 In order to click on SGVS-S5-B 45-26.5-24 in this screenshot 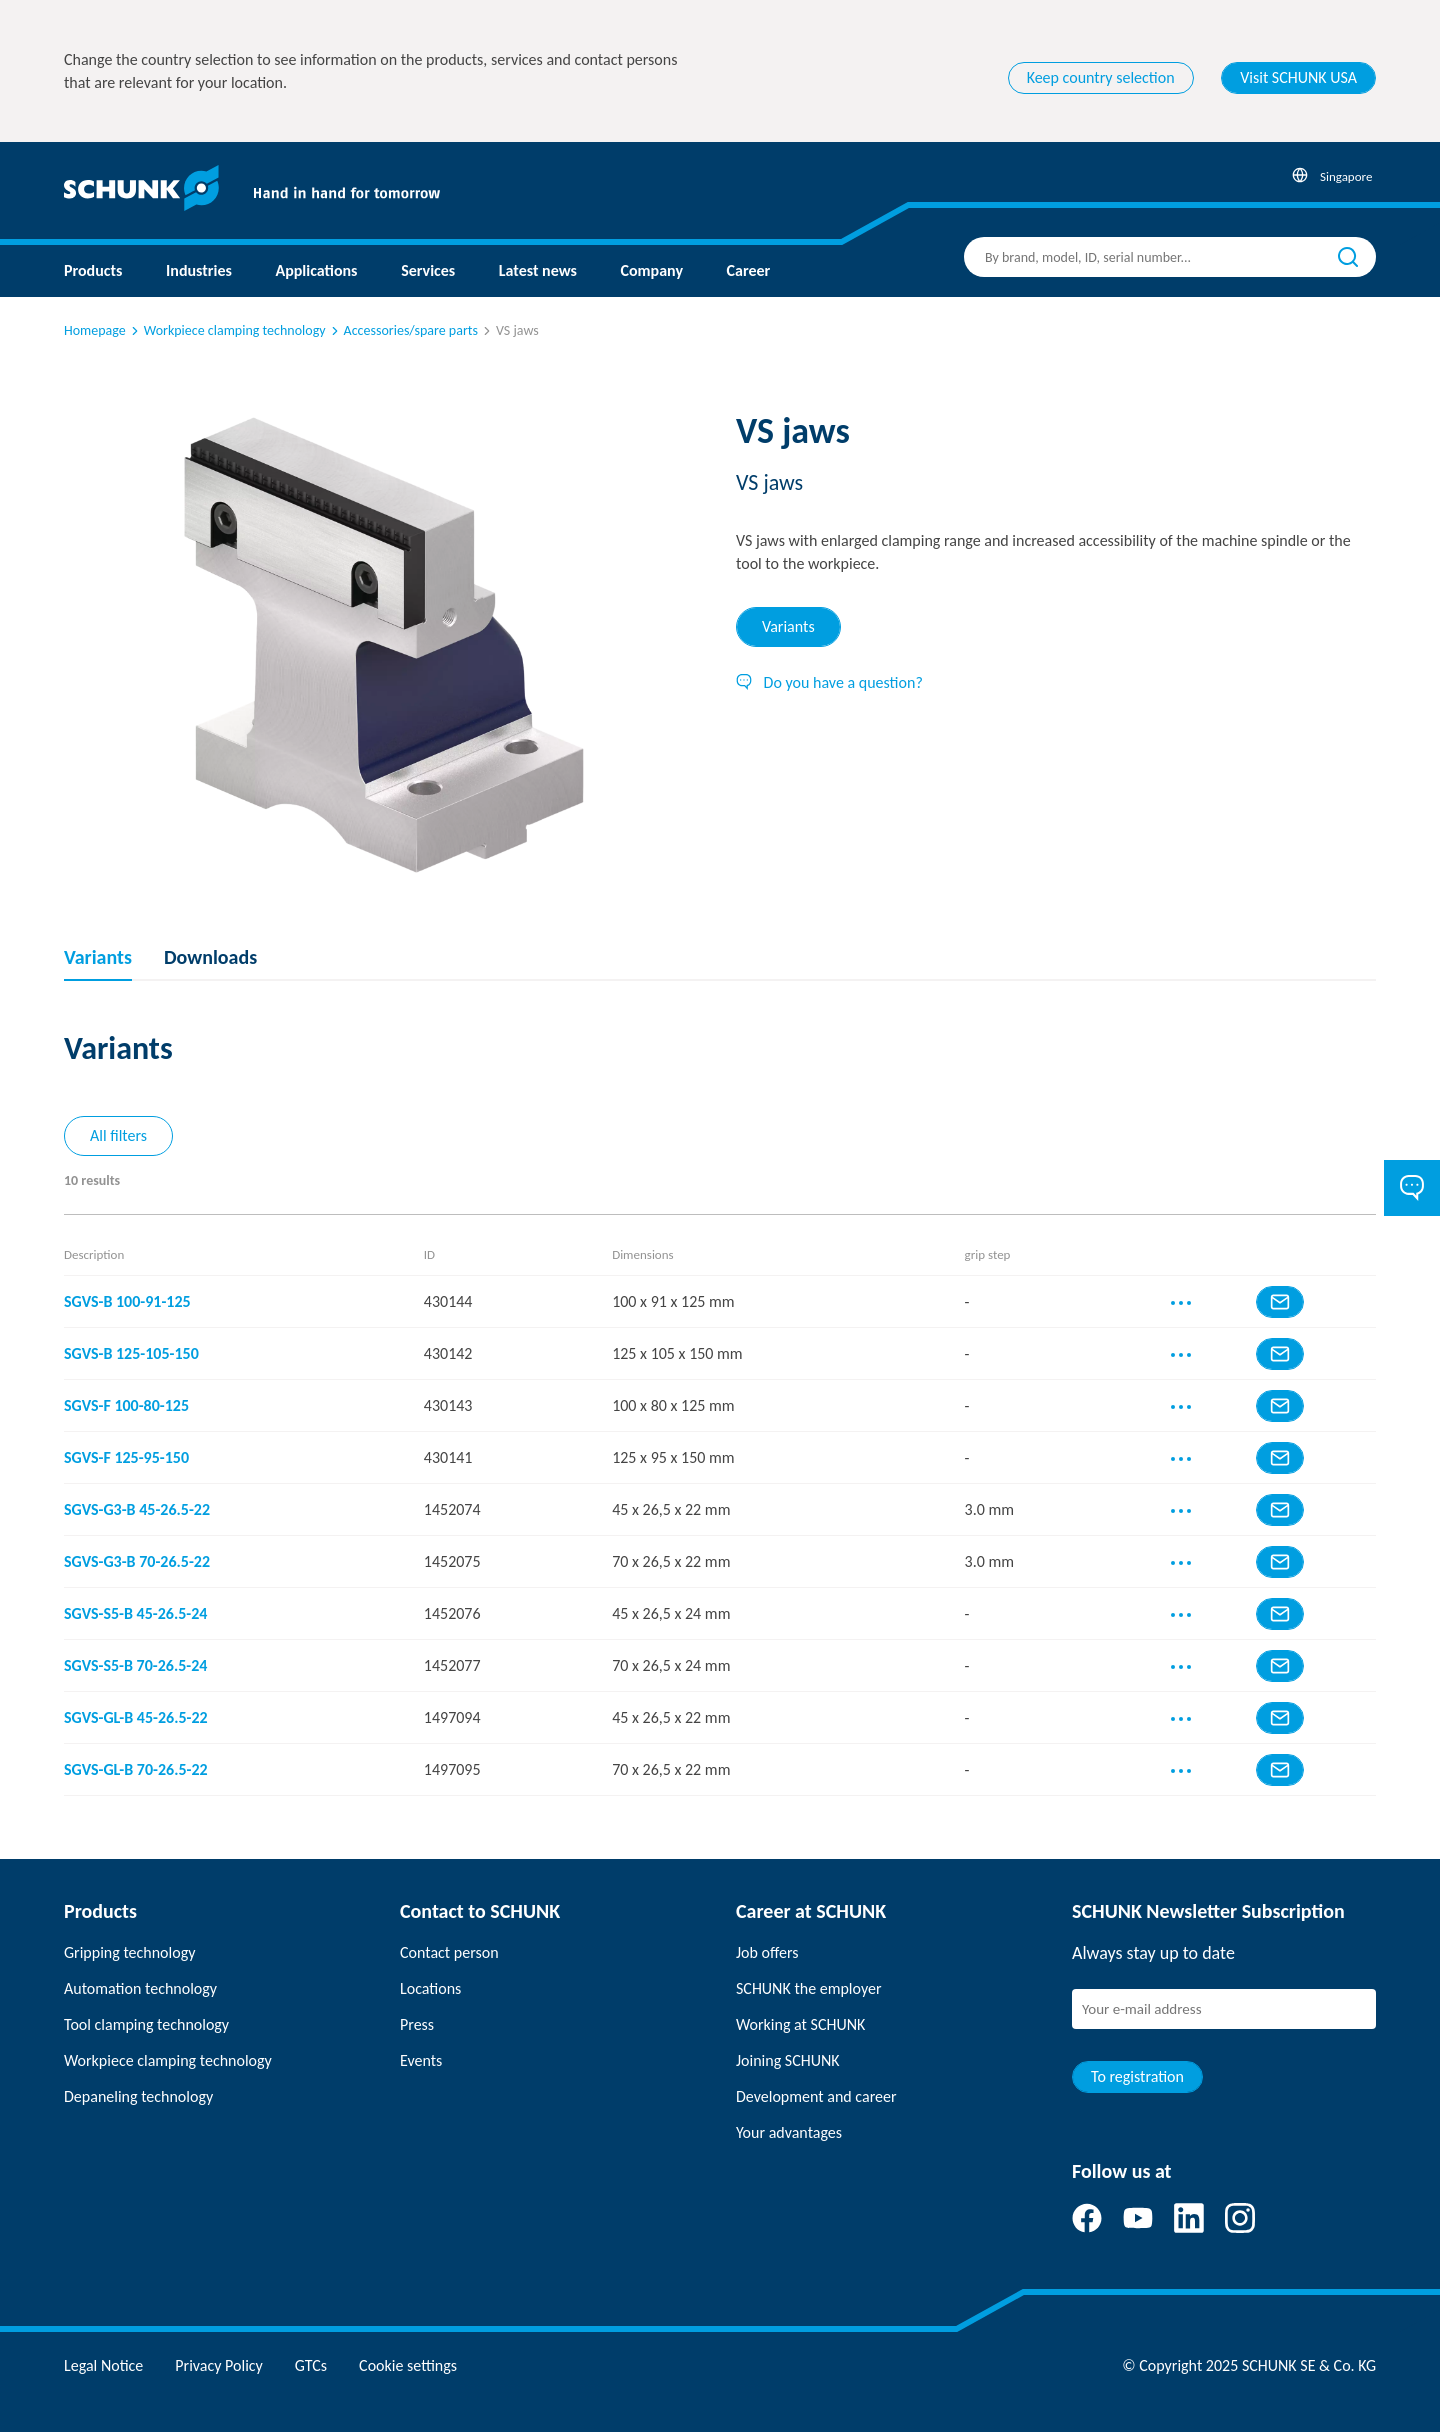, I will do `click(135, 1613)`.